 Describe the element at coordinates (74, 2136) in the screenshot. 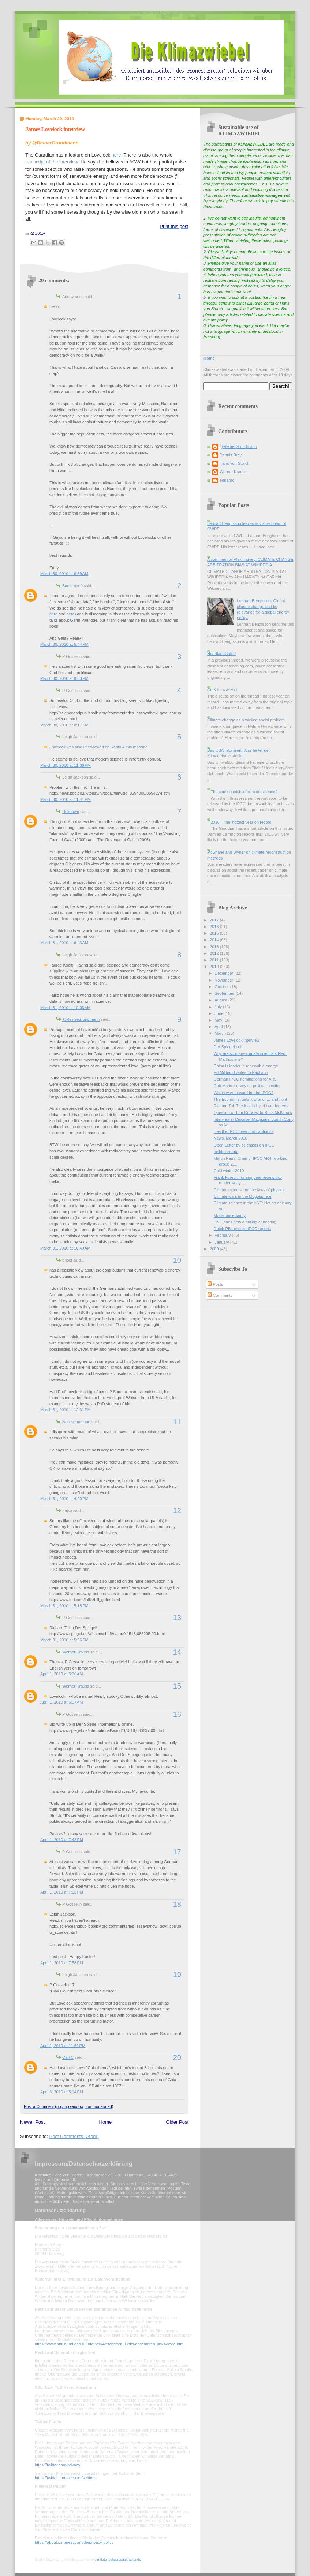

I see `Post Comments (Atom)` at that location.